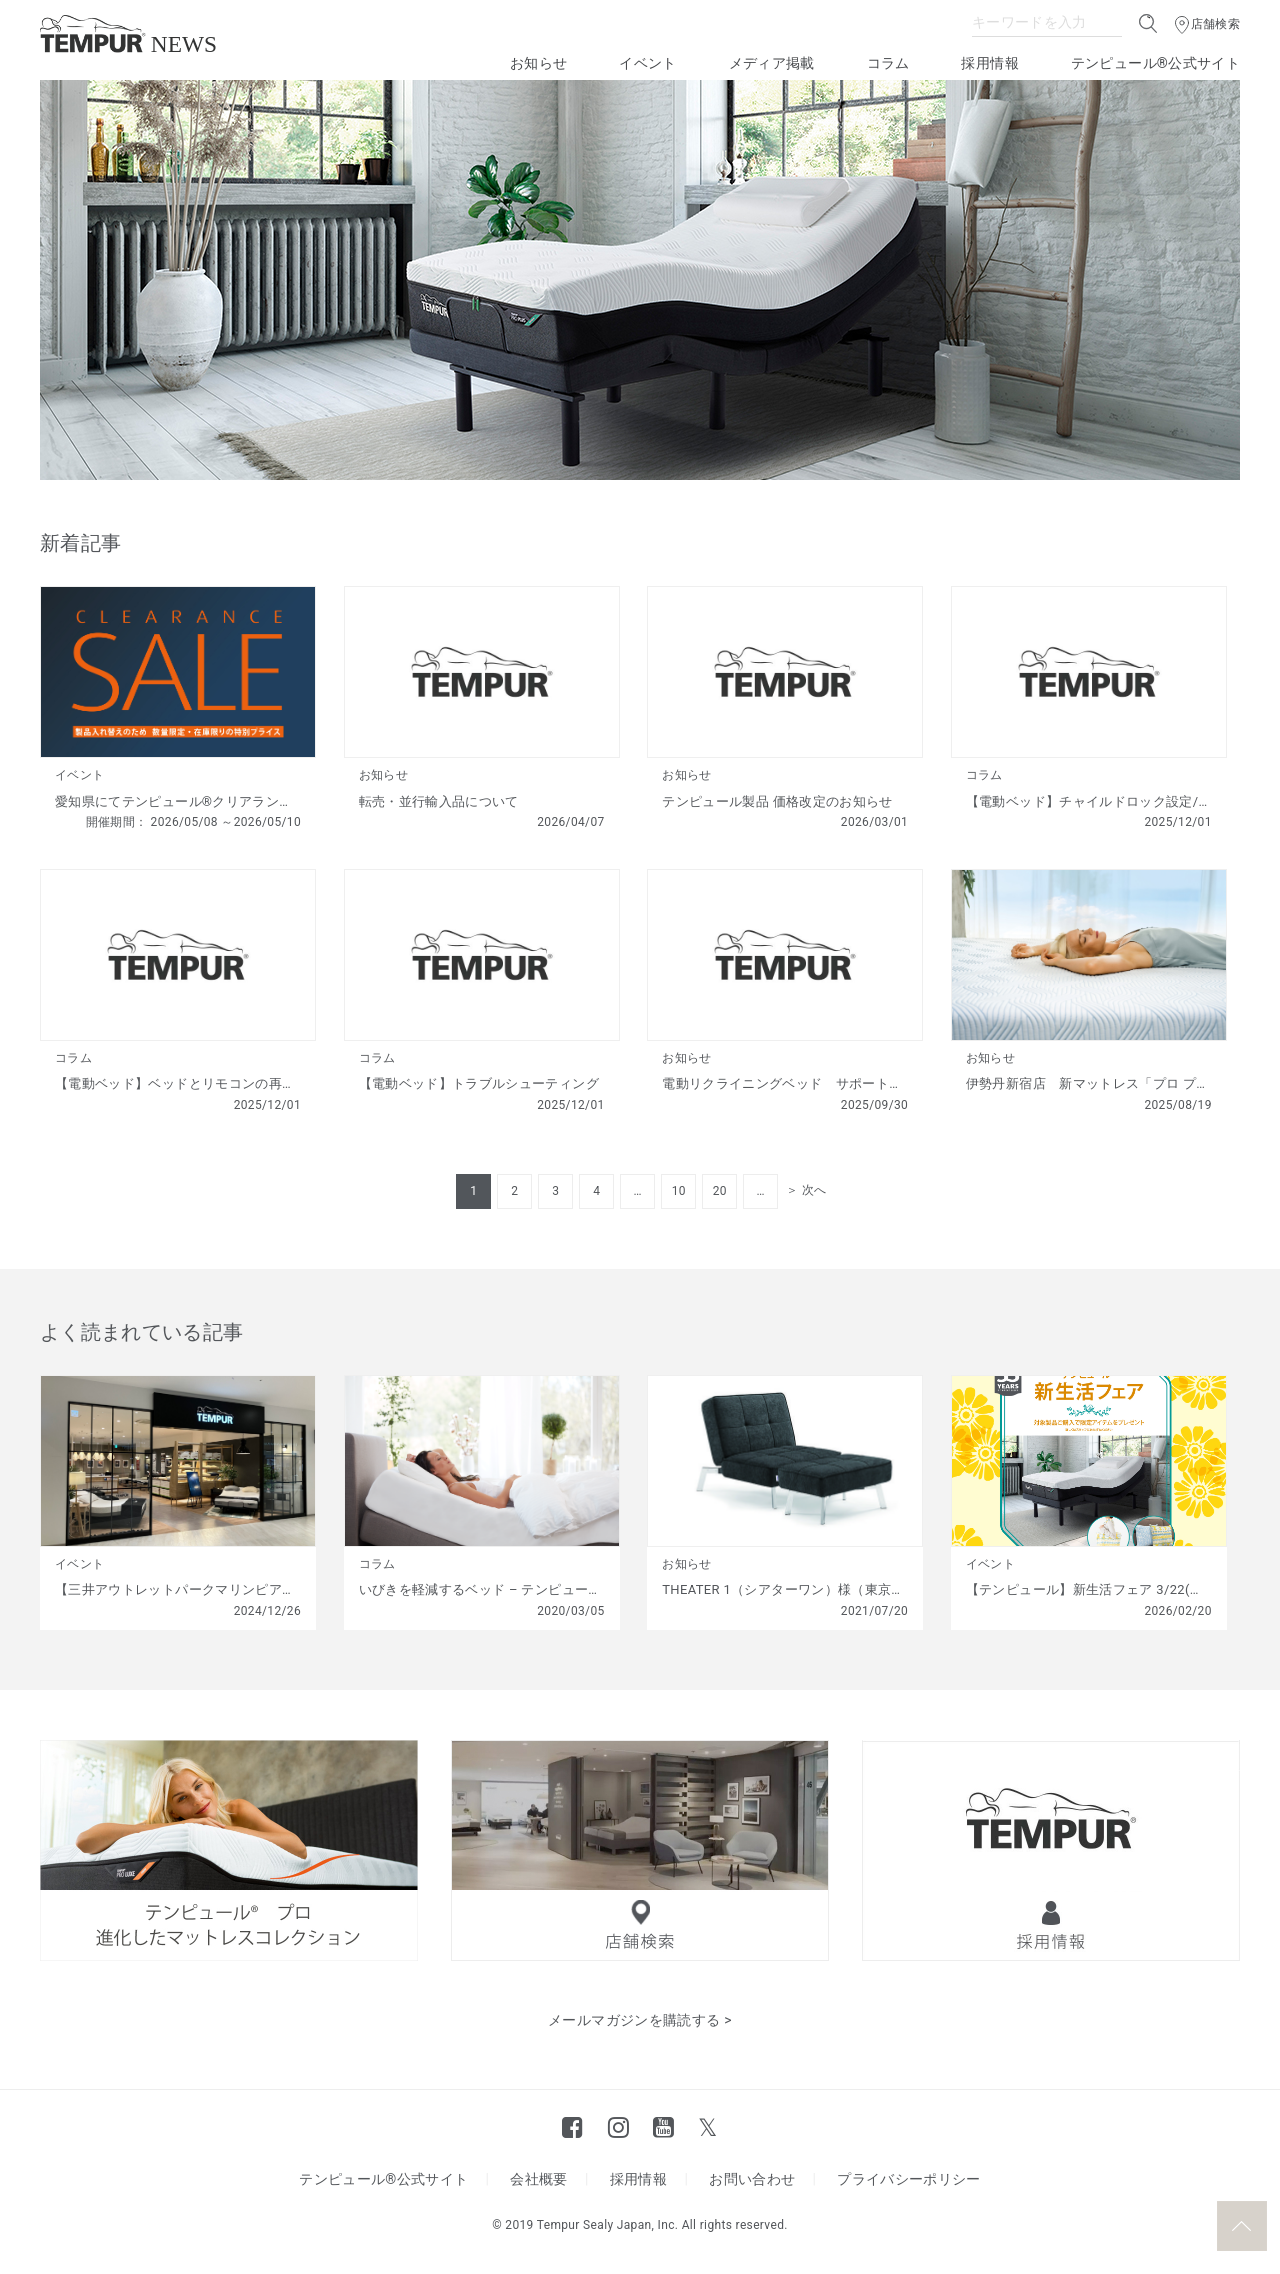  I want to click on プライバシーポリシー, so click(909, 2179).